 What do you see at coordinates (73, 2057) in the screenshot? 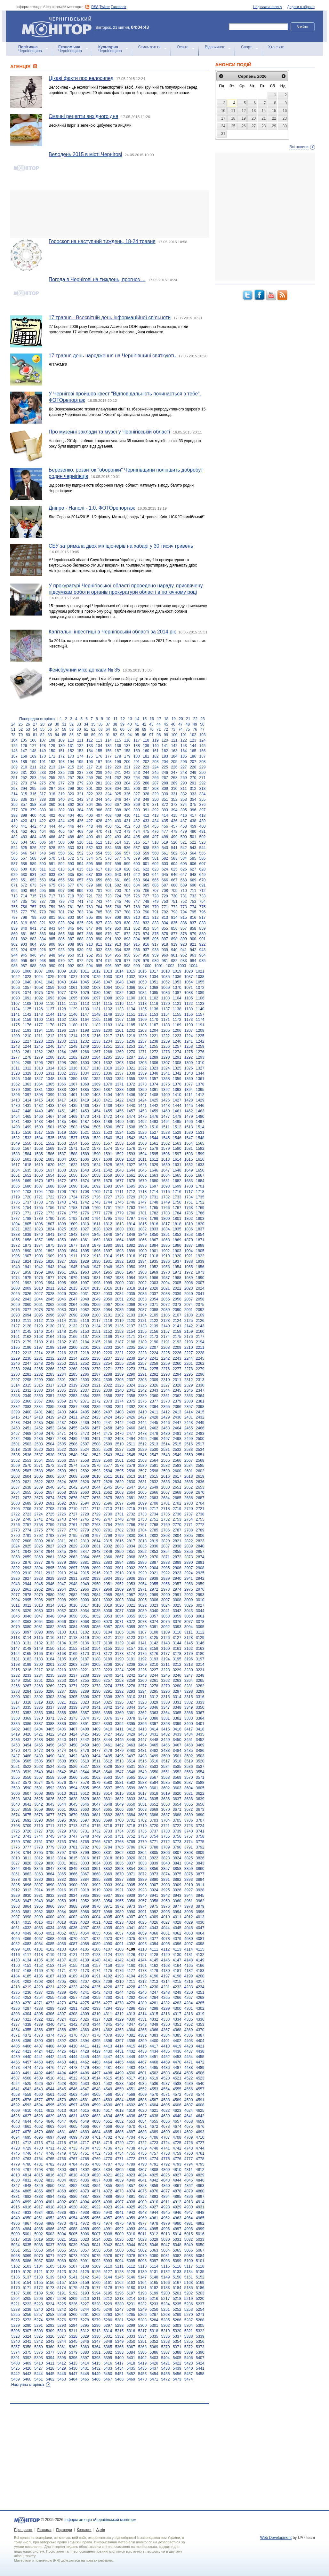
I see `4444` at bounding box center [73, 2057].